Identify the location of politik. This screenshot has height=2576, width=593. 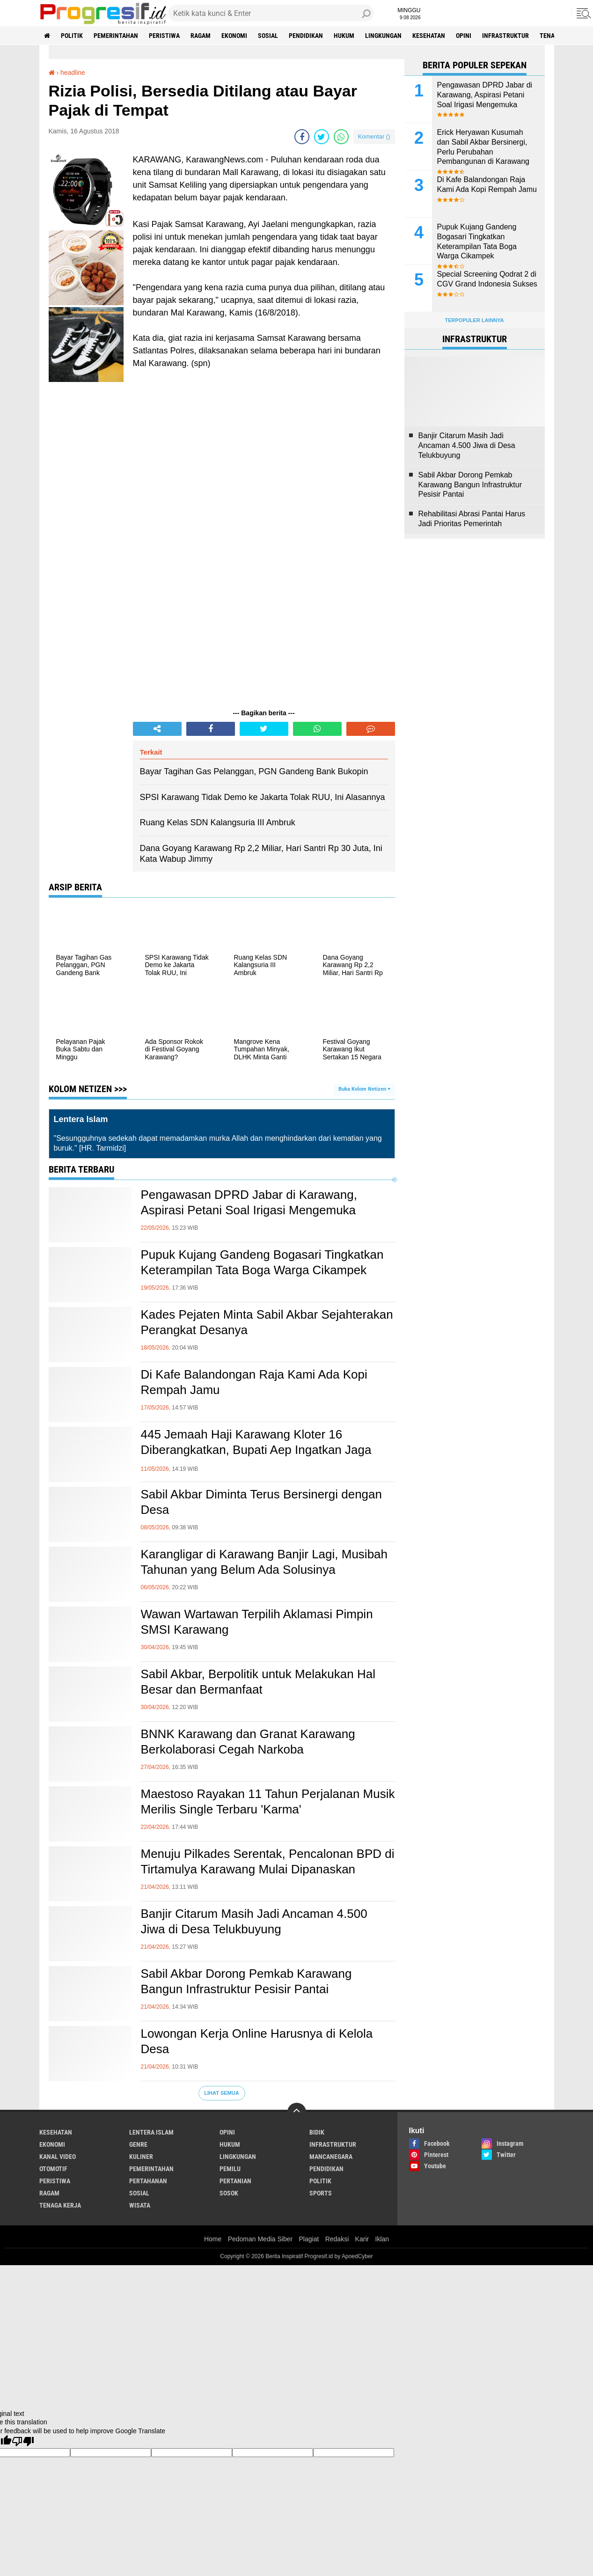
(72, 35).